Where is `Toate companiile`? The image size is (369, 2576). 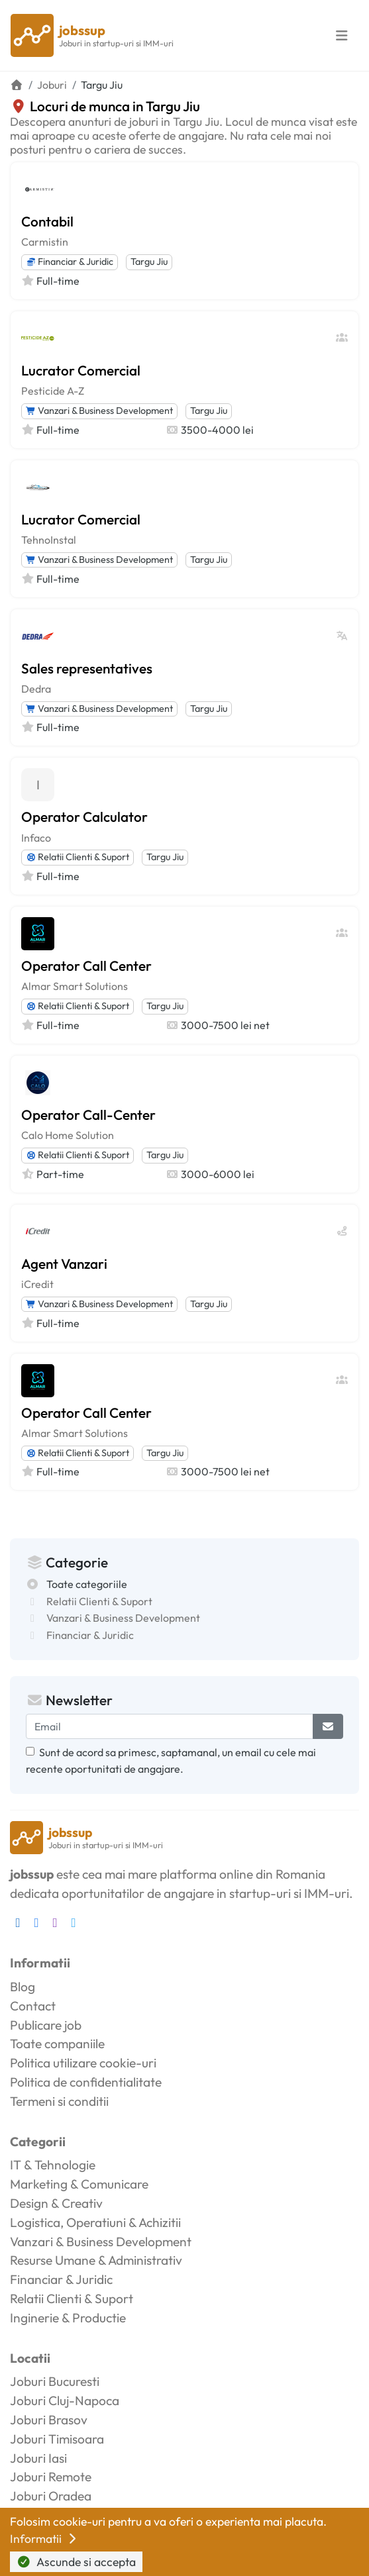
Toate companiile is located at coordinates (57, 2044).